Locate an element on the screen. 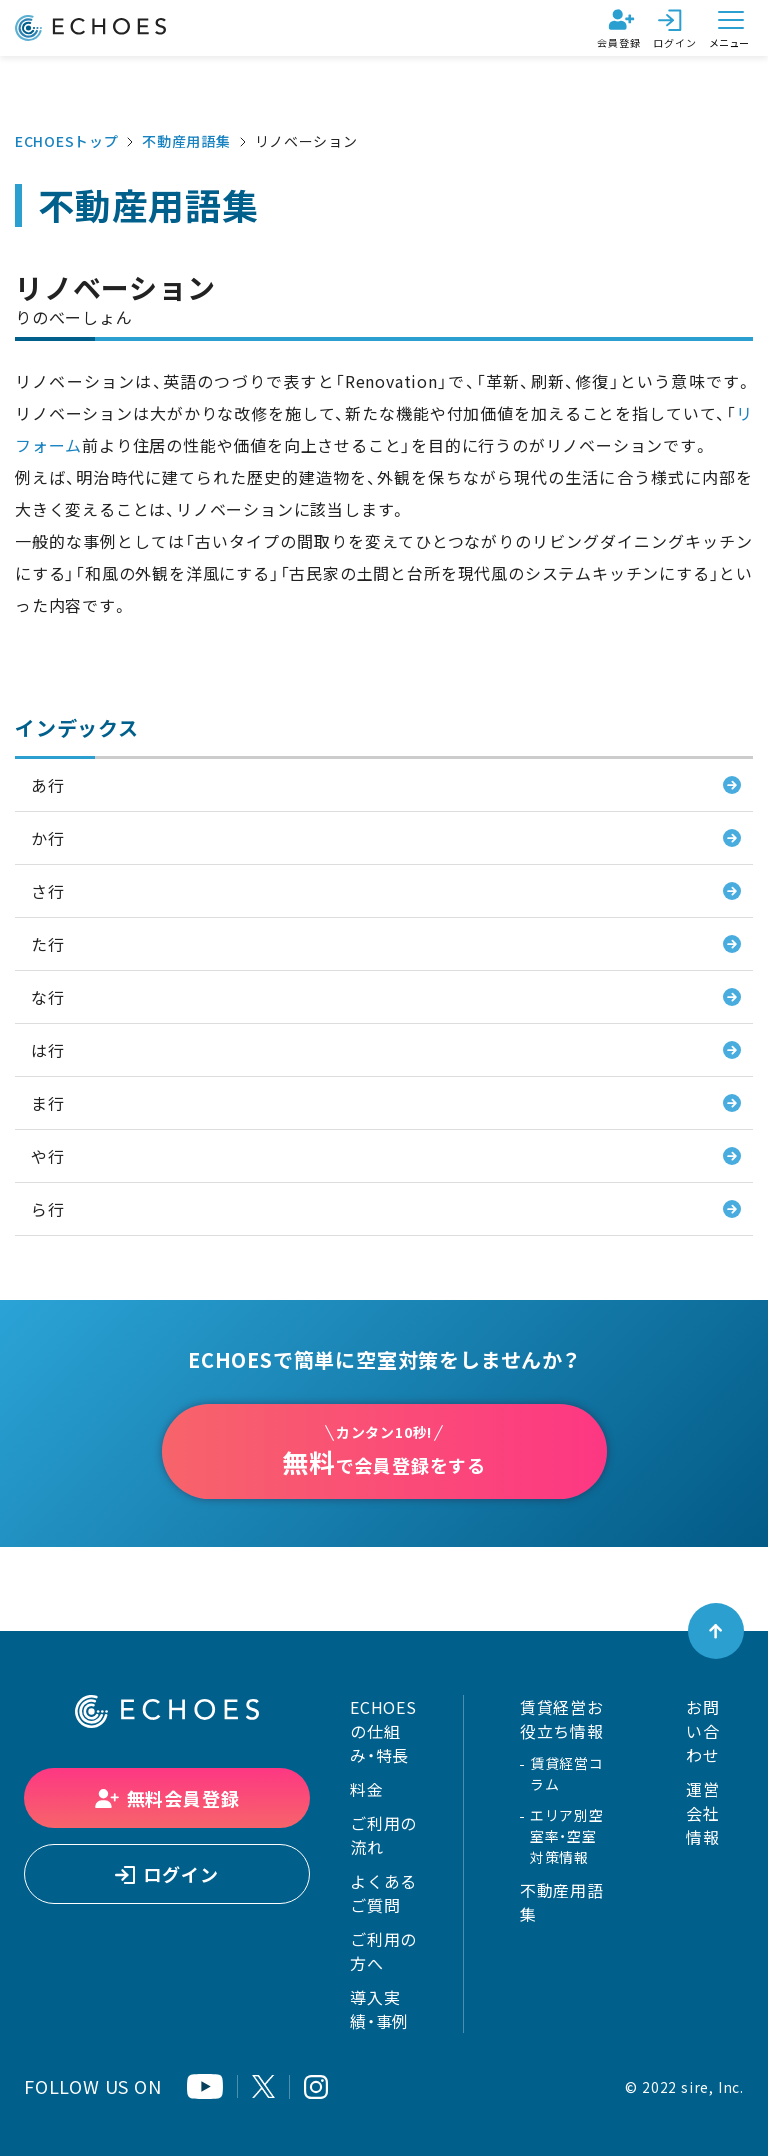 The image size is (768, 2156). や行 is located at coordinates (48, 1156).